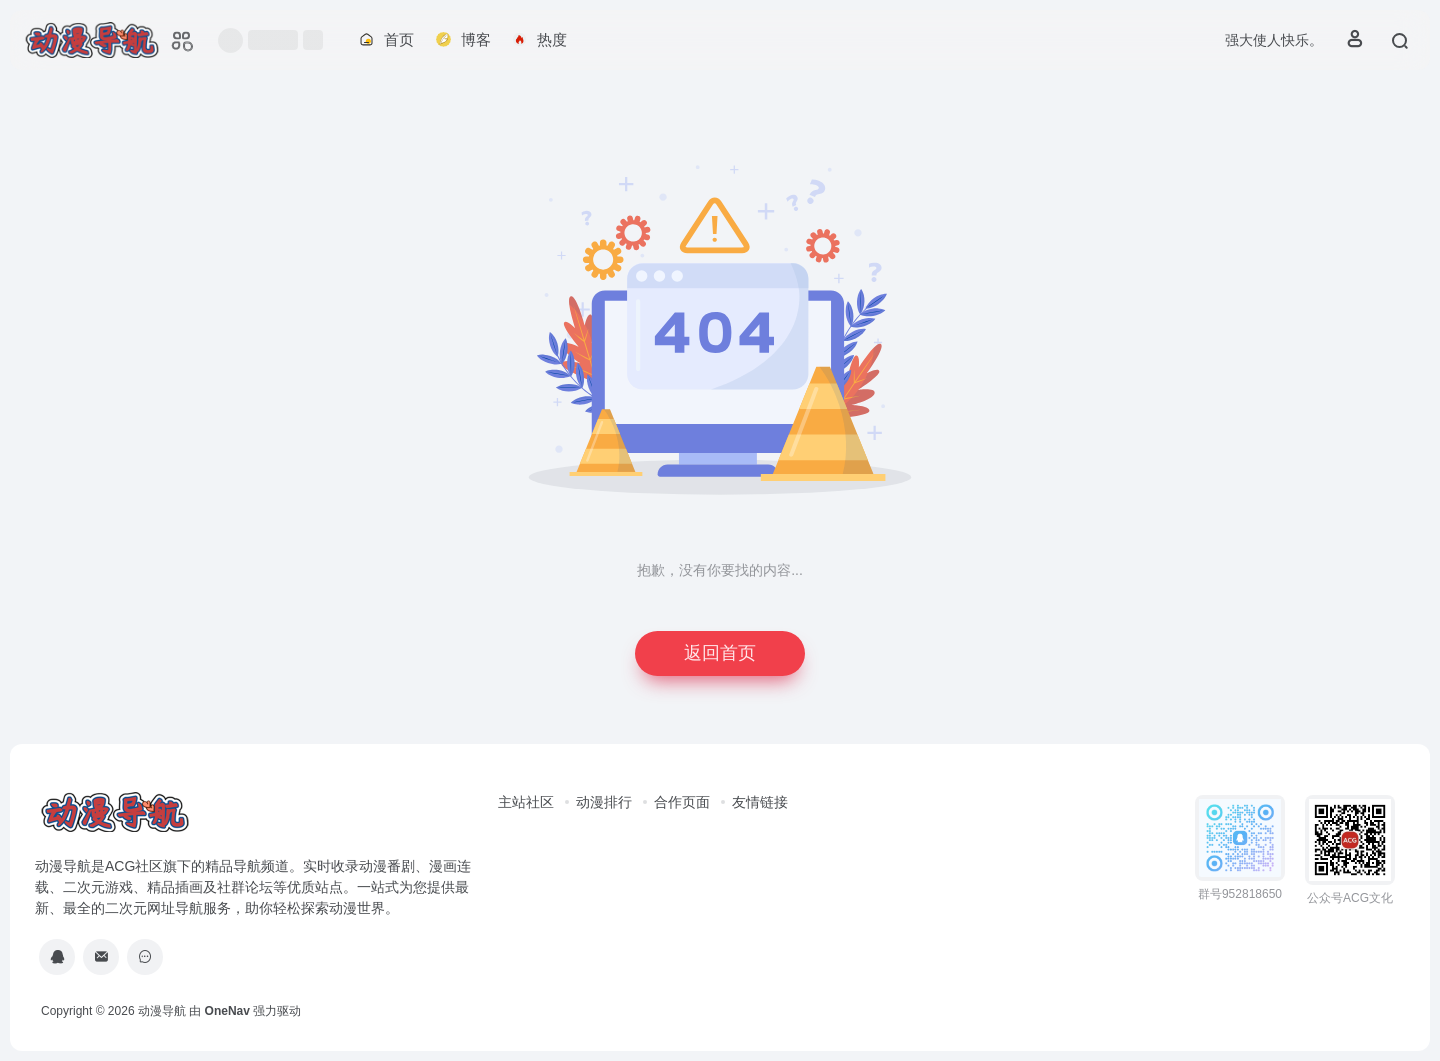 The height and width of the screenshot is (1061, 1440). Describe the element at coordinates (162, 1011) in the screenshot. I see `动漫导航` at that location.